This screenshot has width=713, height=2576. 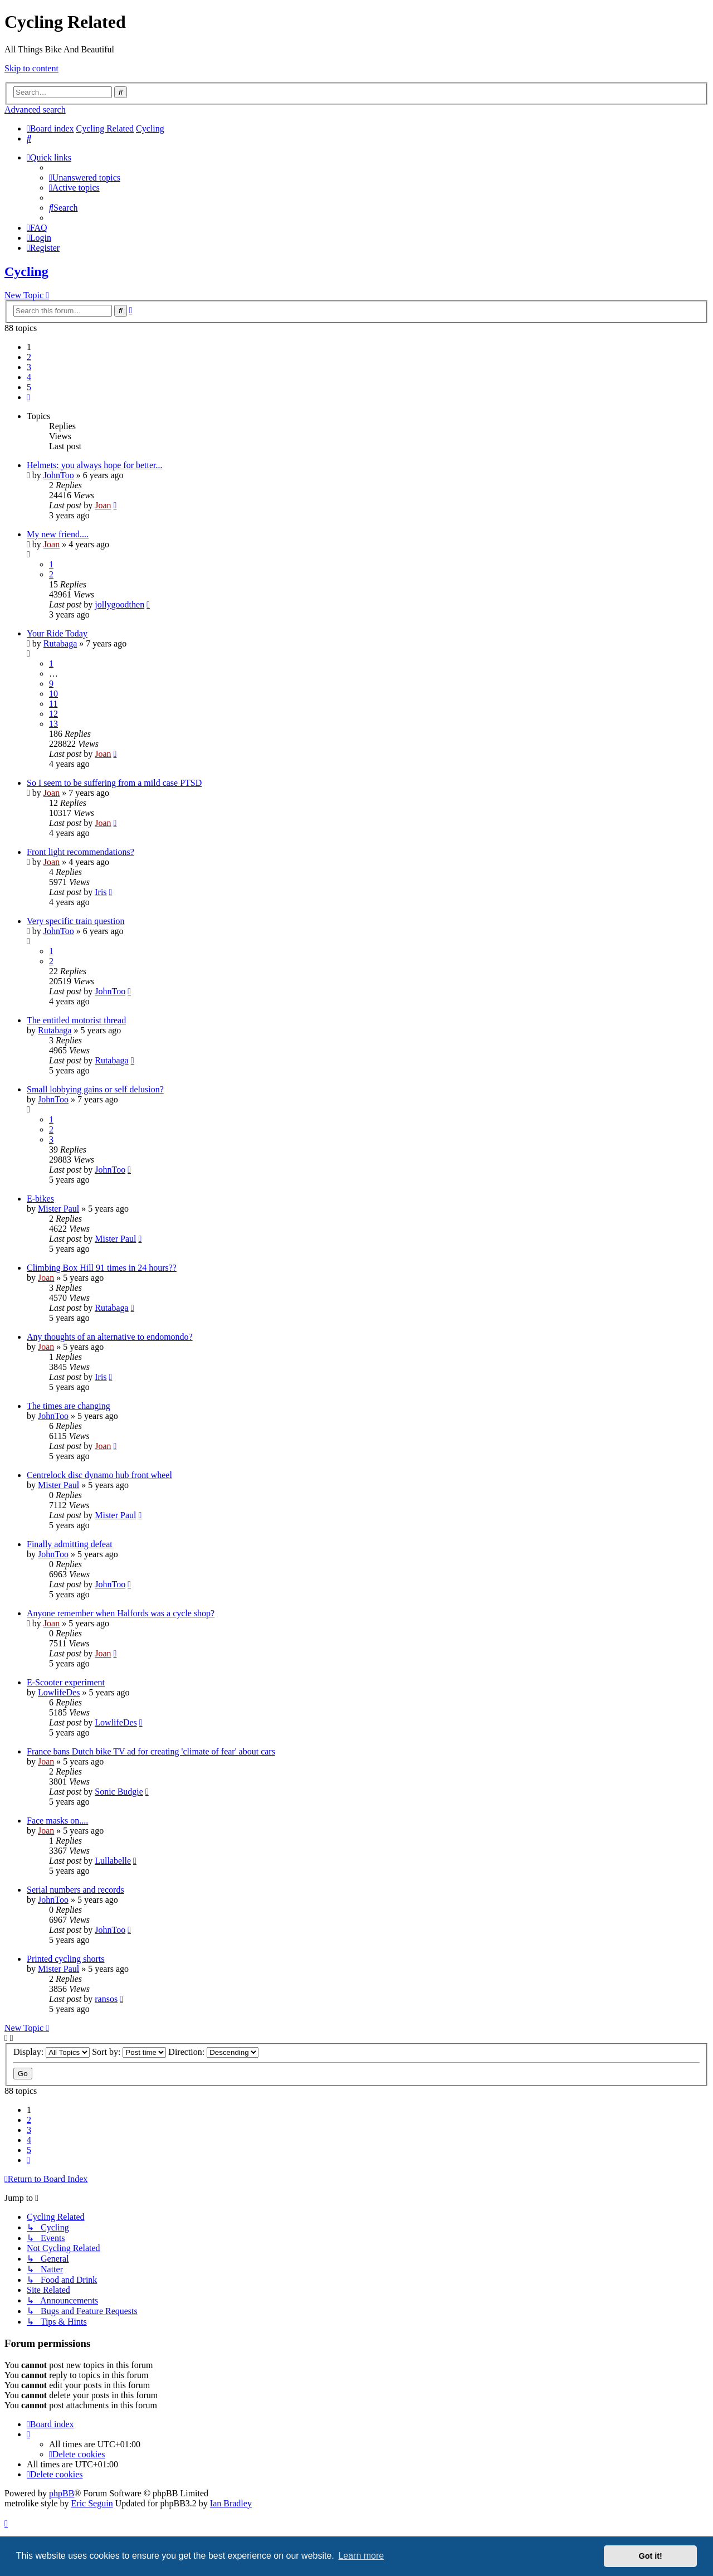 I want to click on 10, so click(x=53, y=693).